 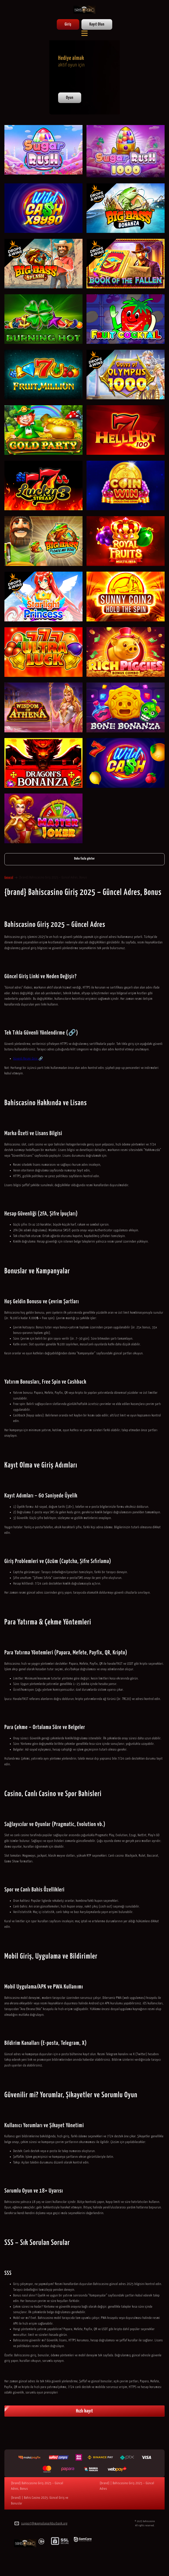 What do you see at coordinates (84, 2411) in the screenshot?
I see `Hızlı kayıt` at bounding box center [84, 2411].